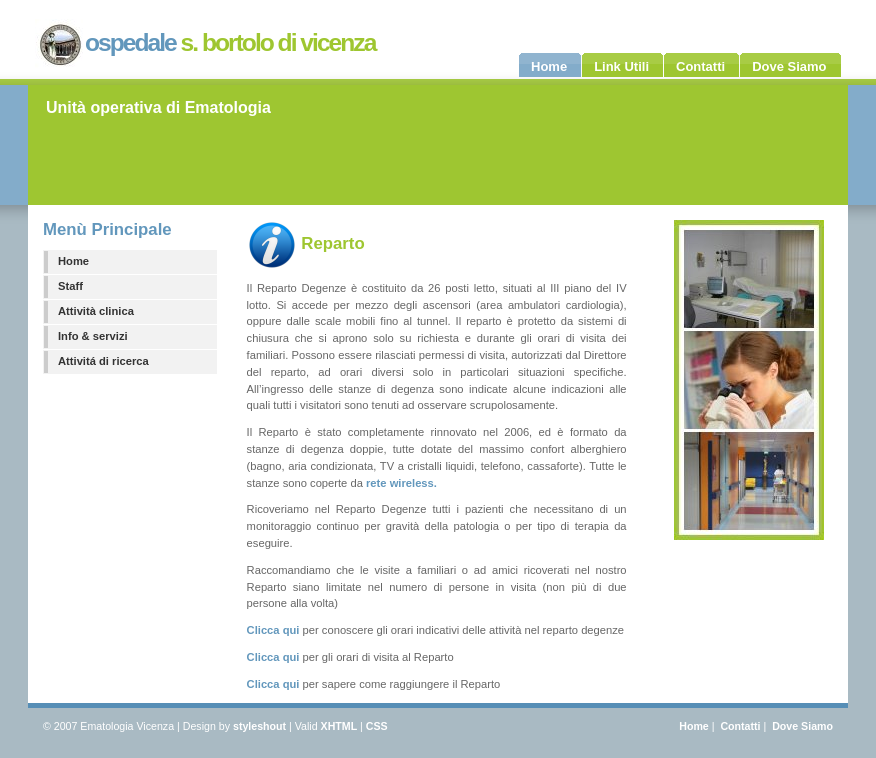 The height and width of the screenshot is (758, 876). I want to click on XHTML, so click(339, 726).